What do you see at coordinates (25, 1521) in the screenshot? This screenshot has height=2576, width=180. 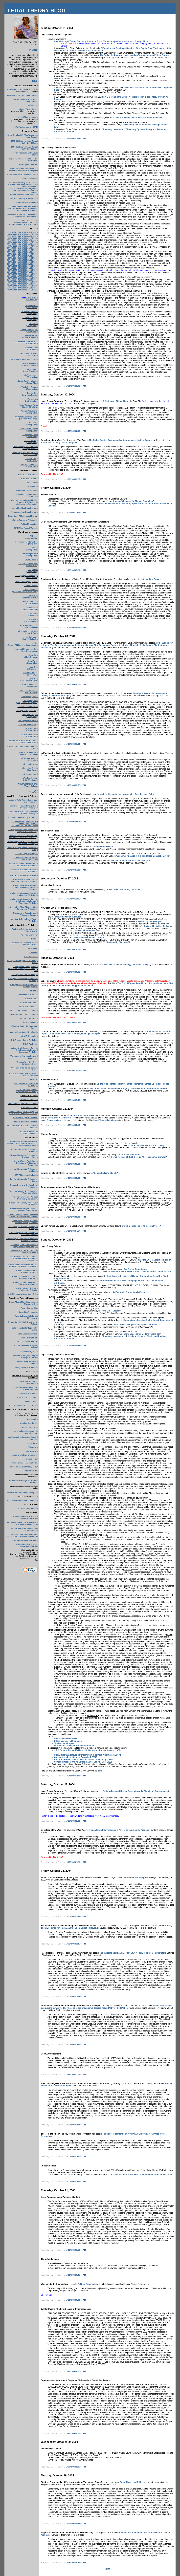 I see `+American Political Science Association(APSA)` at bounding box center [25, 1521].